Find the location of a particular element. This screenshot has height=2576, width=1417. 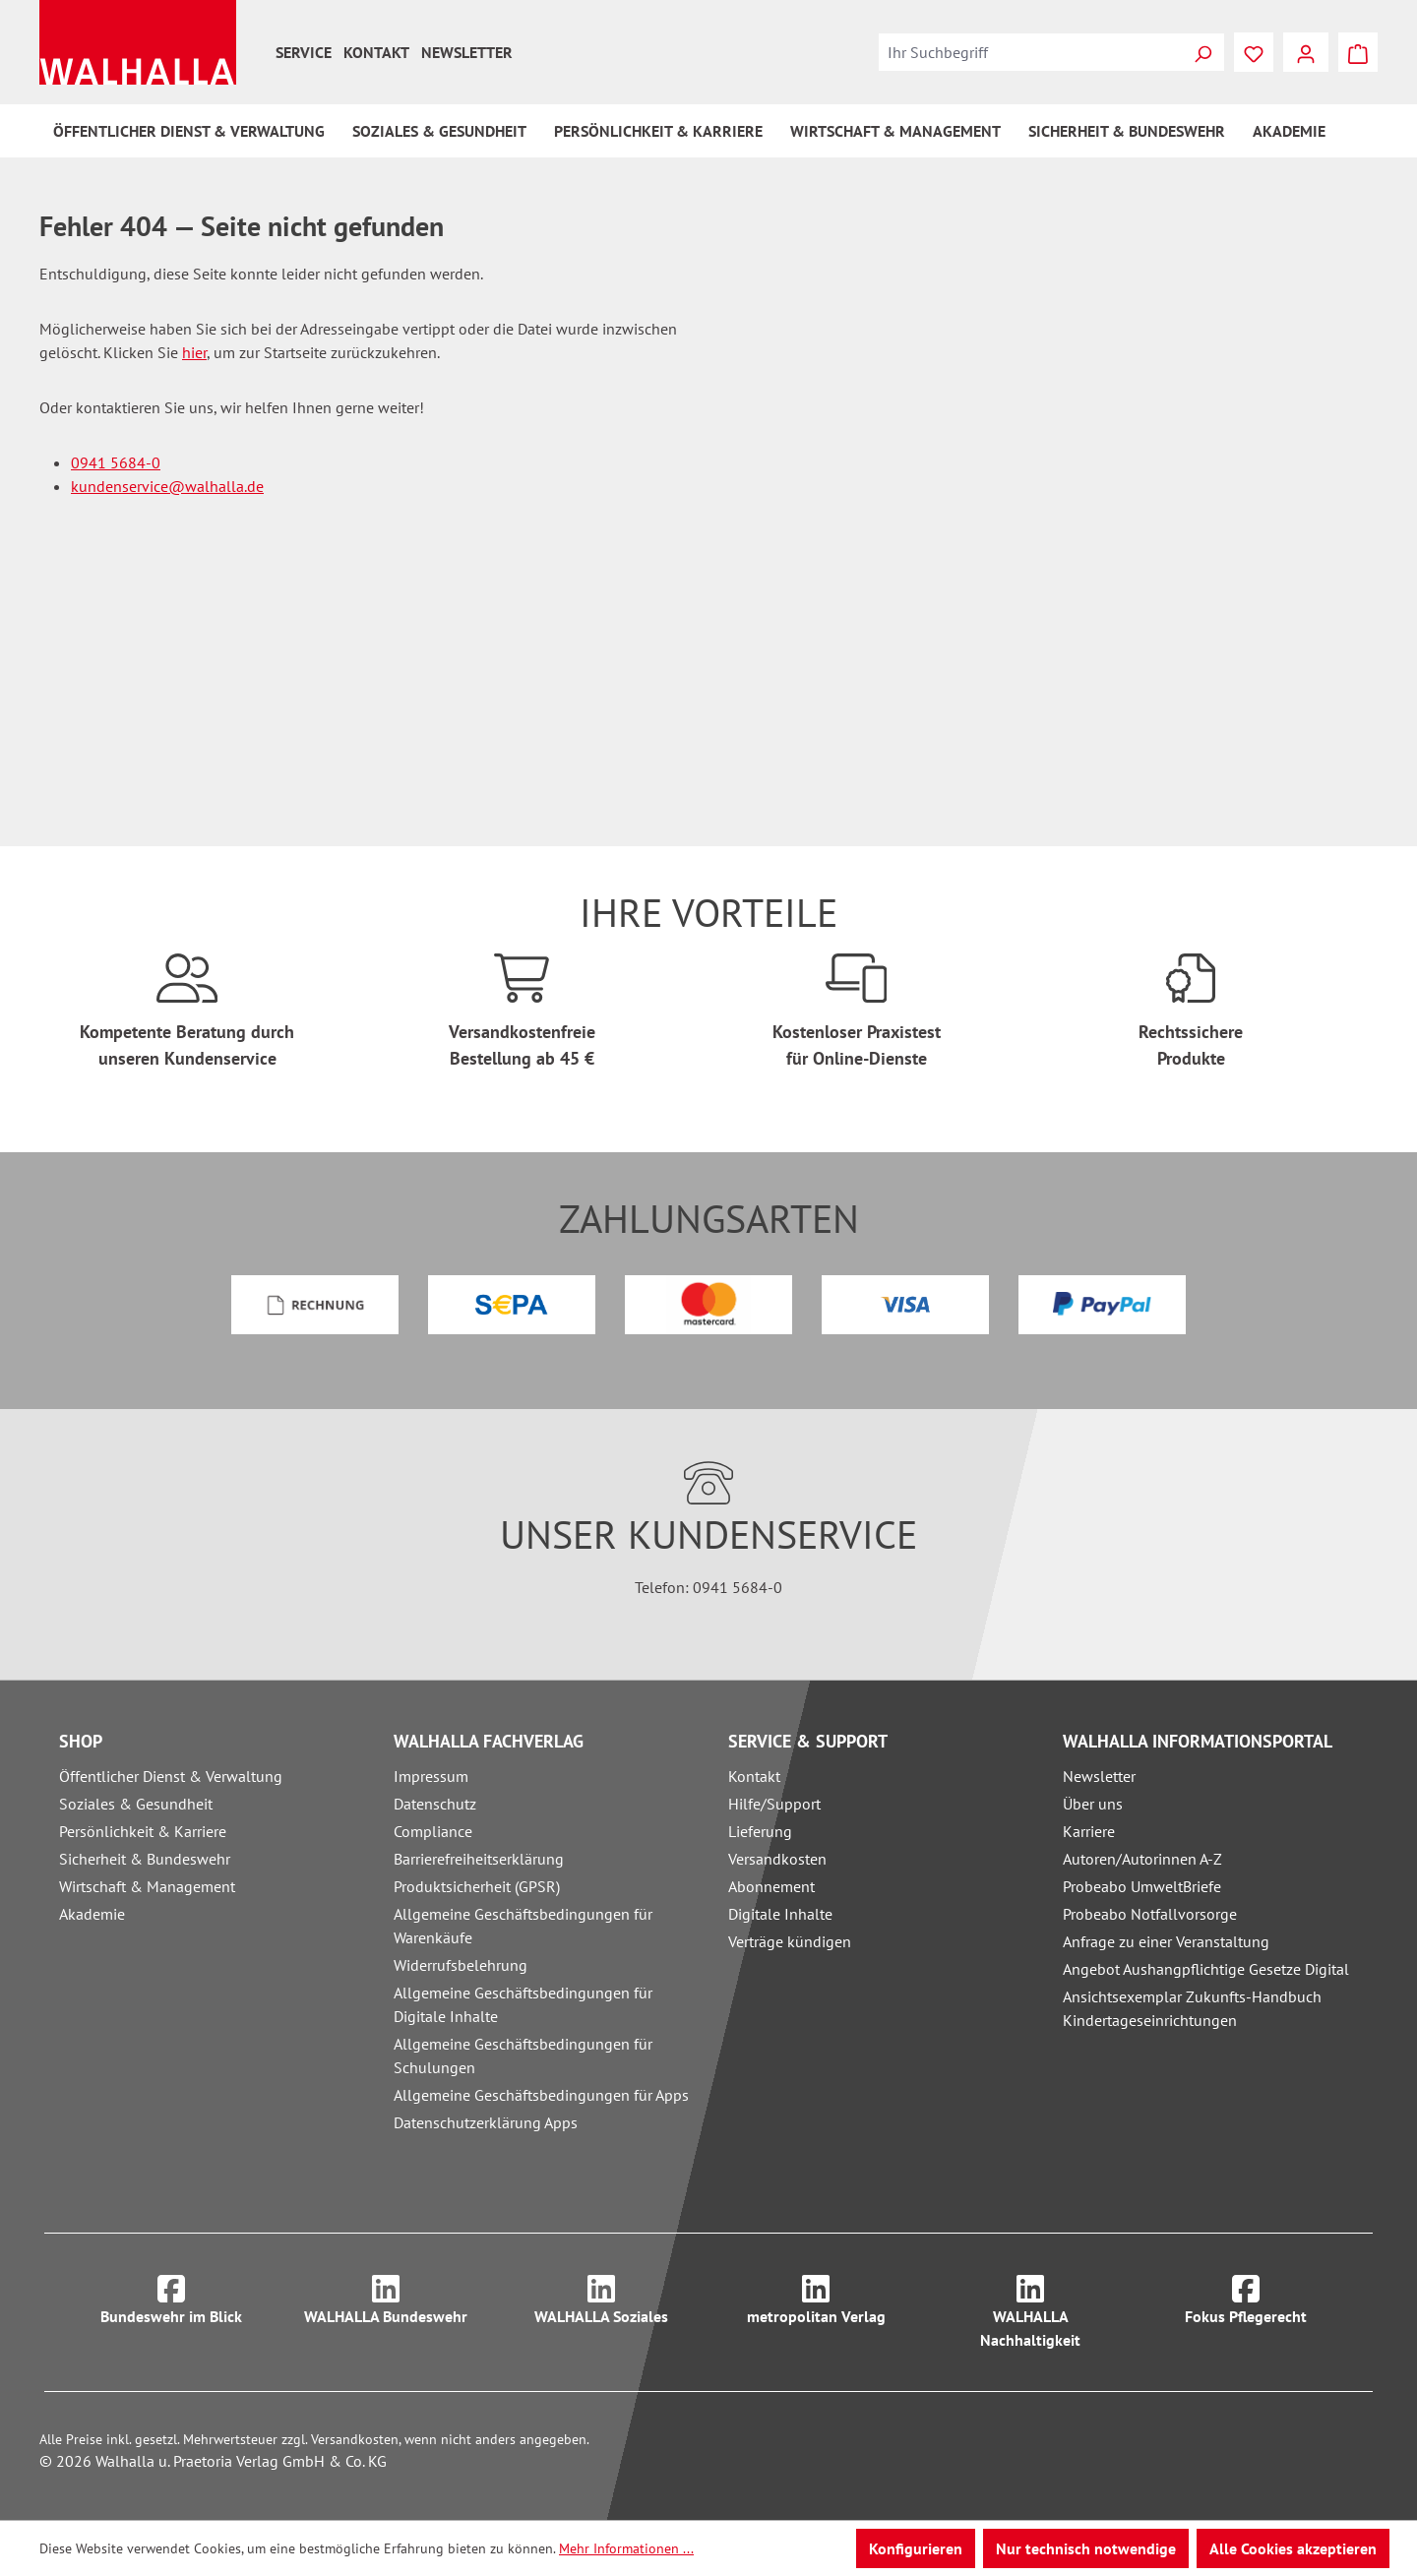

Service is located at coordinates (304, 52).